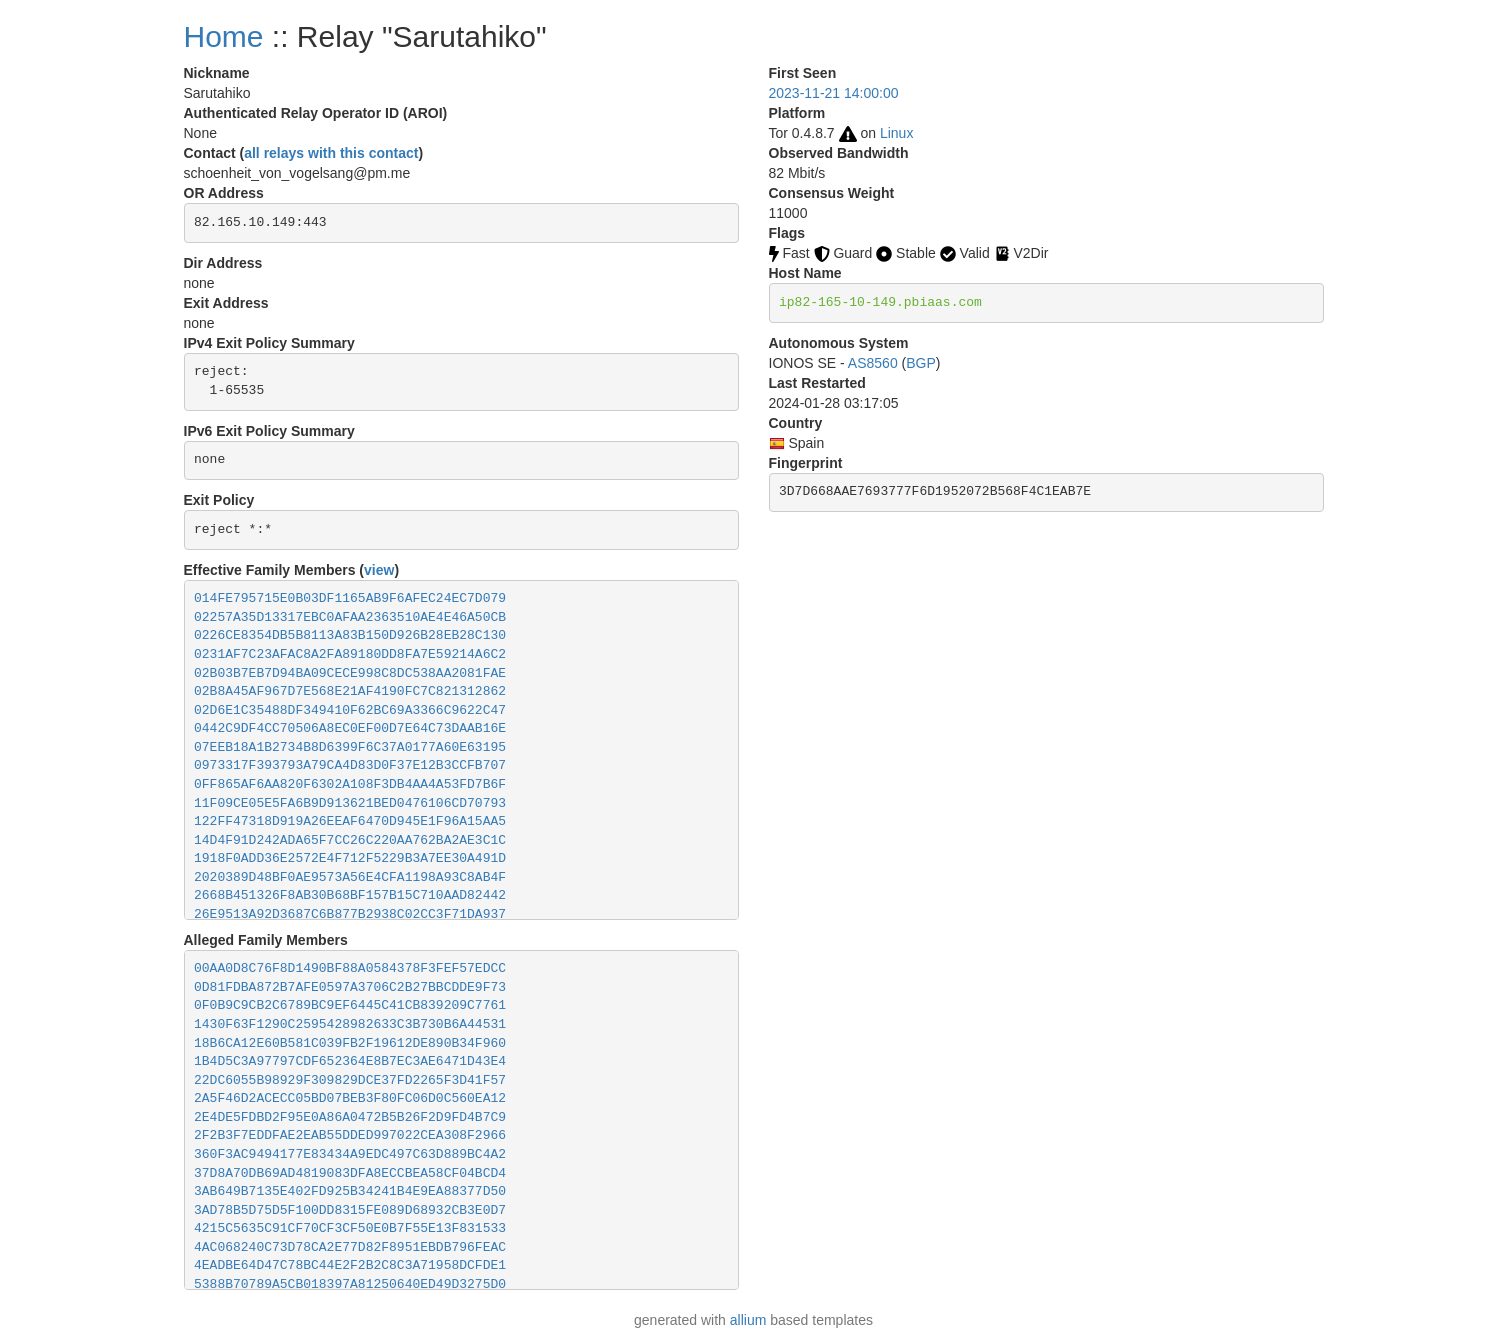 The image size is (1507, 1340). Describe the element at coordinates (350, 1024) in the screenshot. I see `1430F63F1290C2595428982633C3B730B6A44531` at that location.